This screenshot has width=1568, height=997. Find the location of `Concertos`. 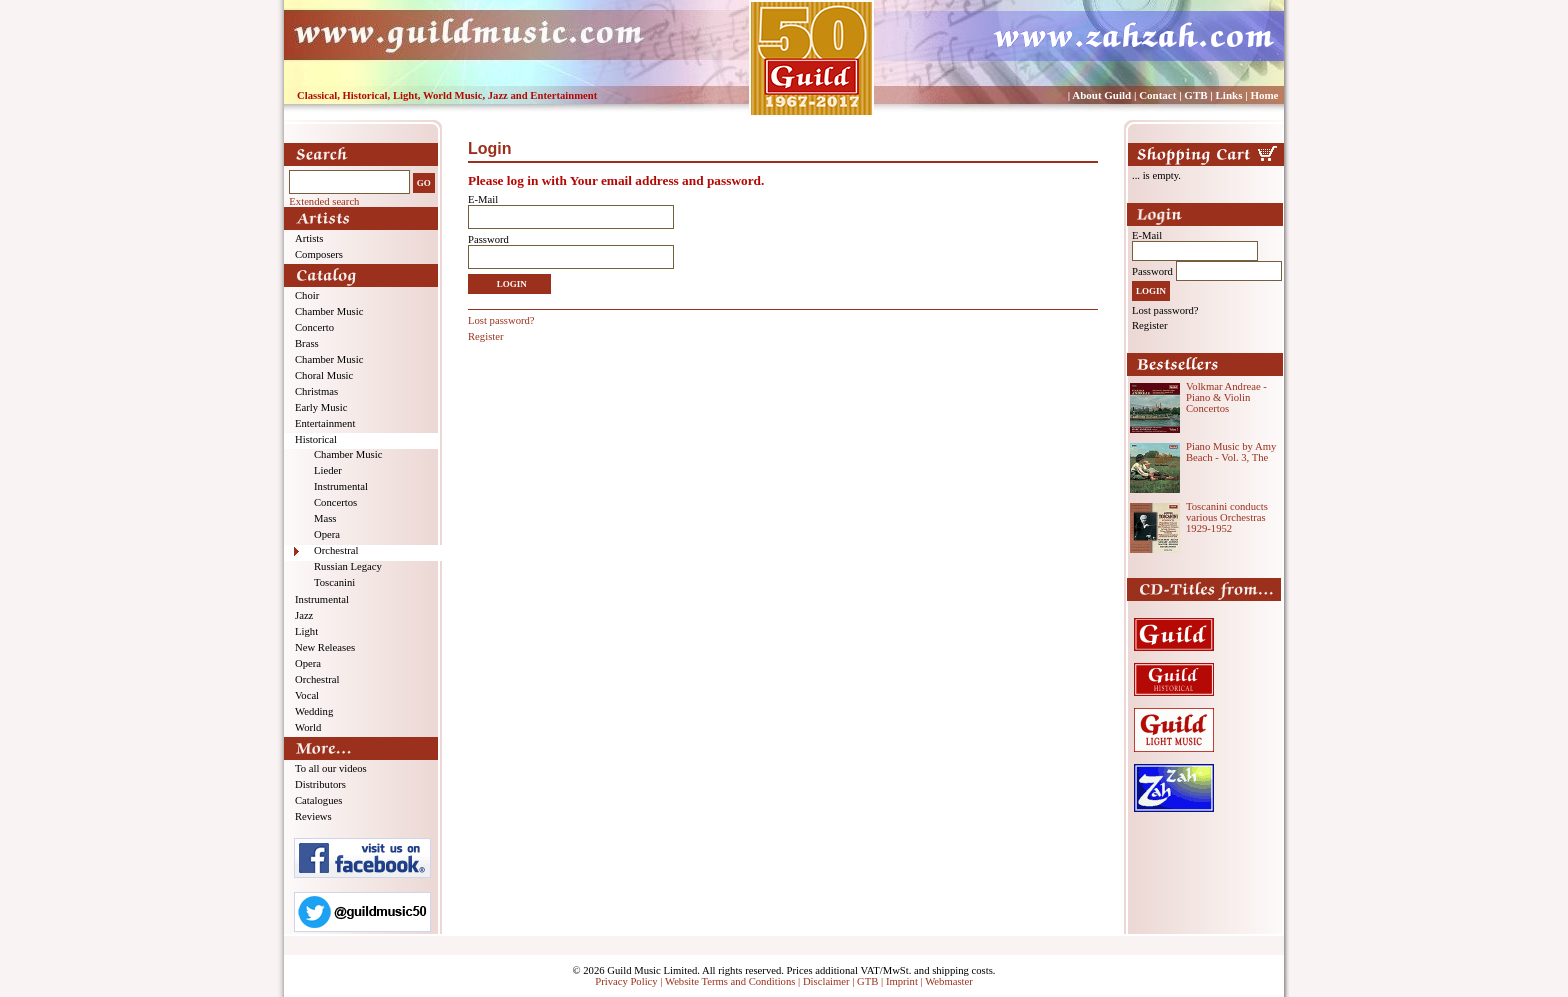

Concertos is located at coordinates (335, 502).